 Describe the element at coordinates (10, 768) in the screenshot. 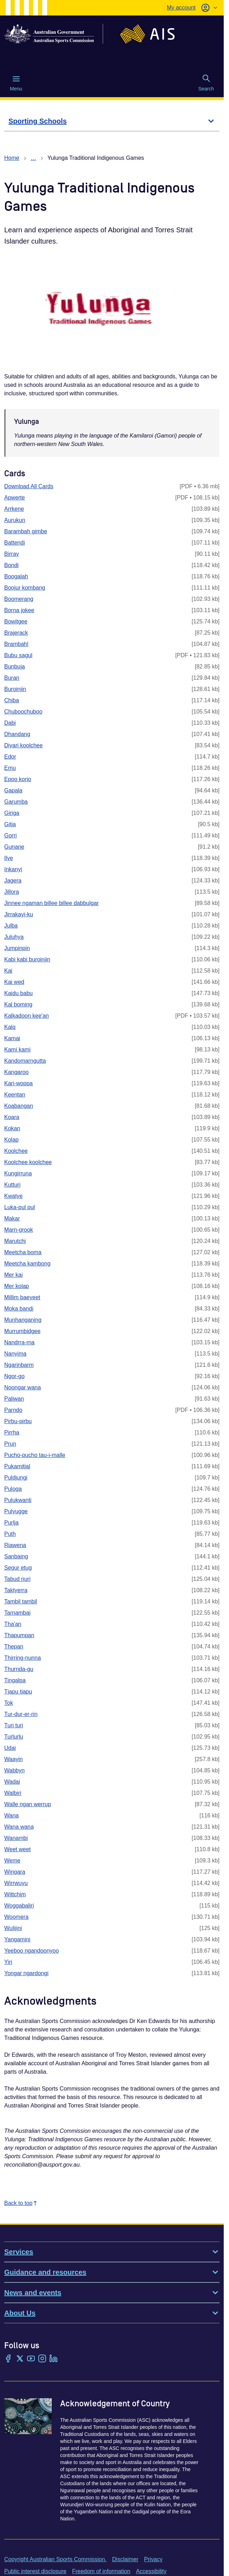

I see `Emu` at that location.